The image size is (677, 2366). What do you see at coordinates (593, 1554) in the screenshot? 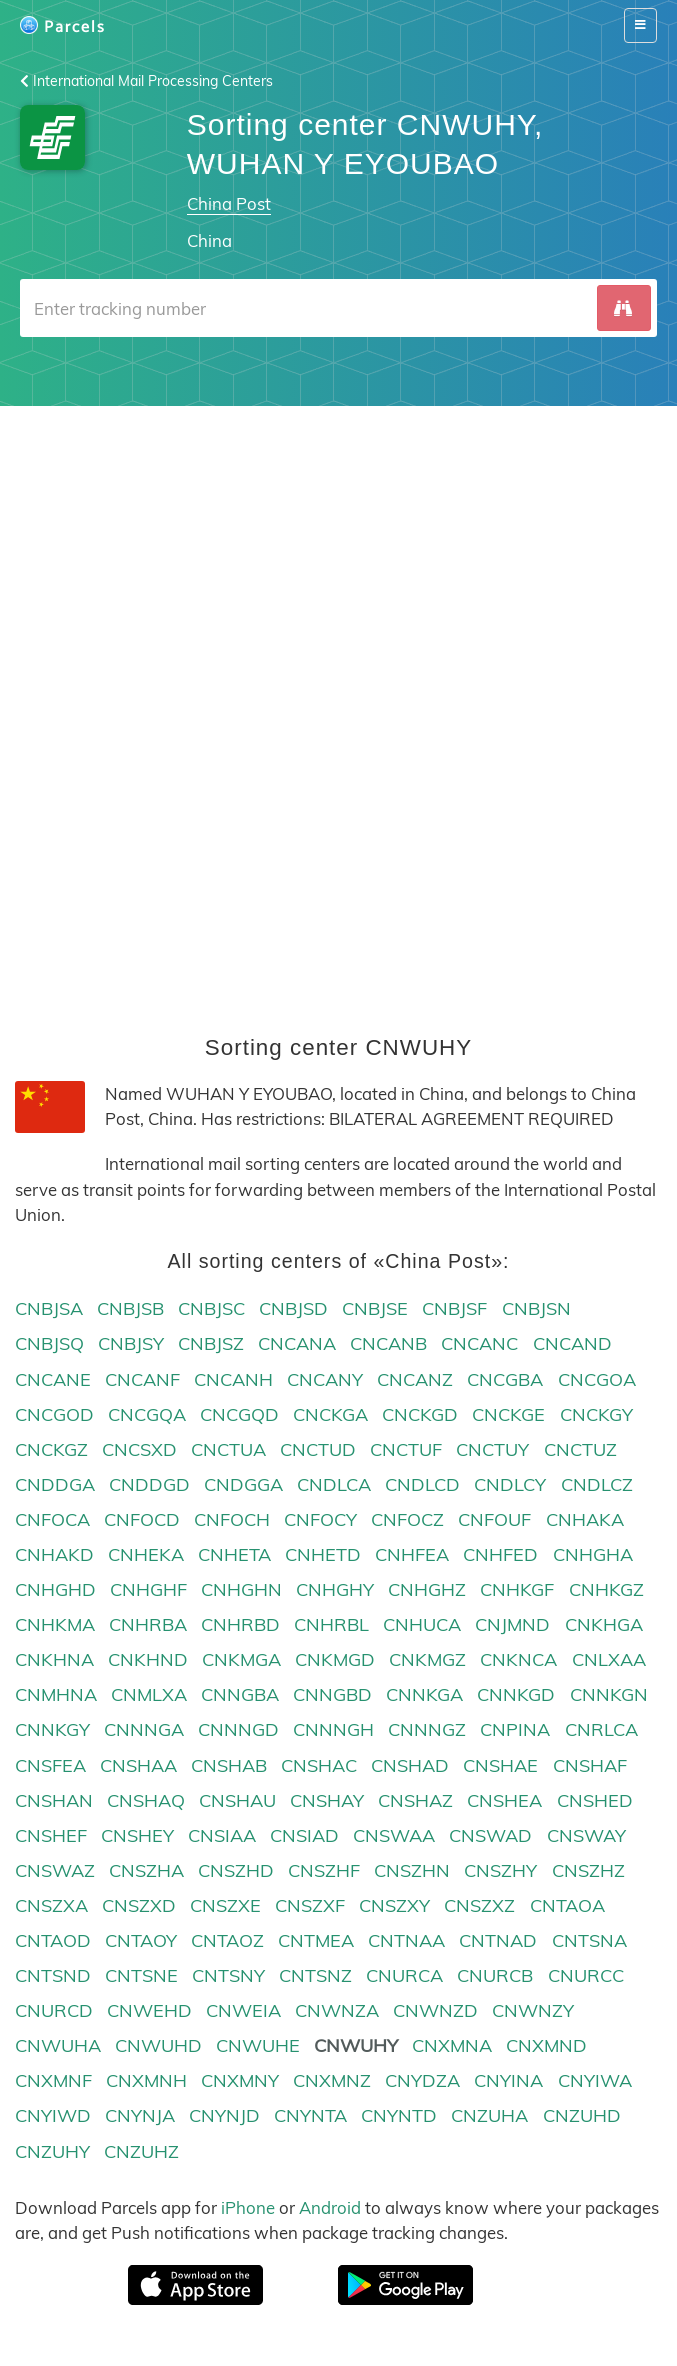
I see `CNHGHA` at bounding box center [593, 1554].